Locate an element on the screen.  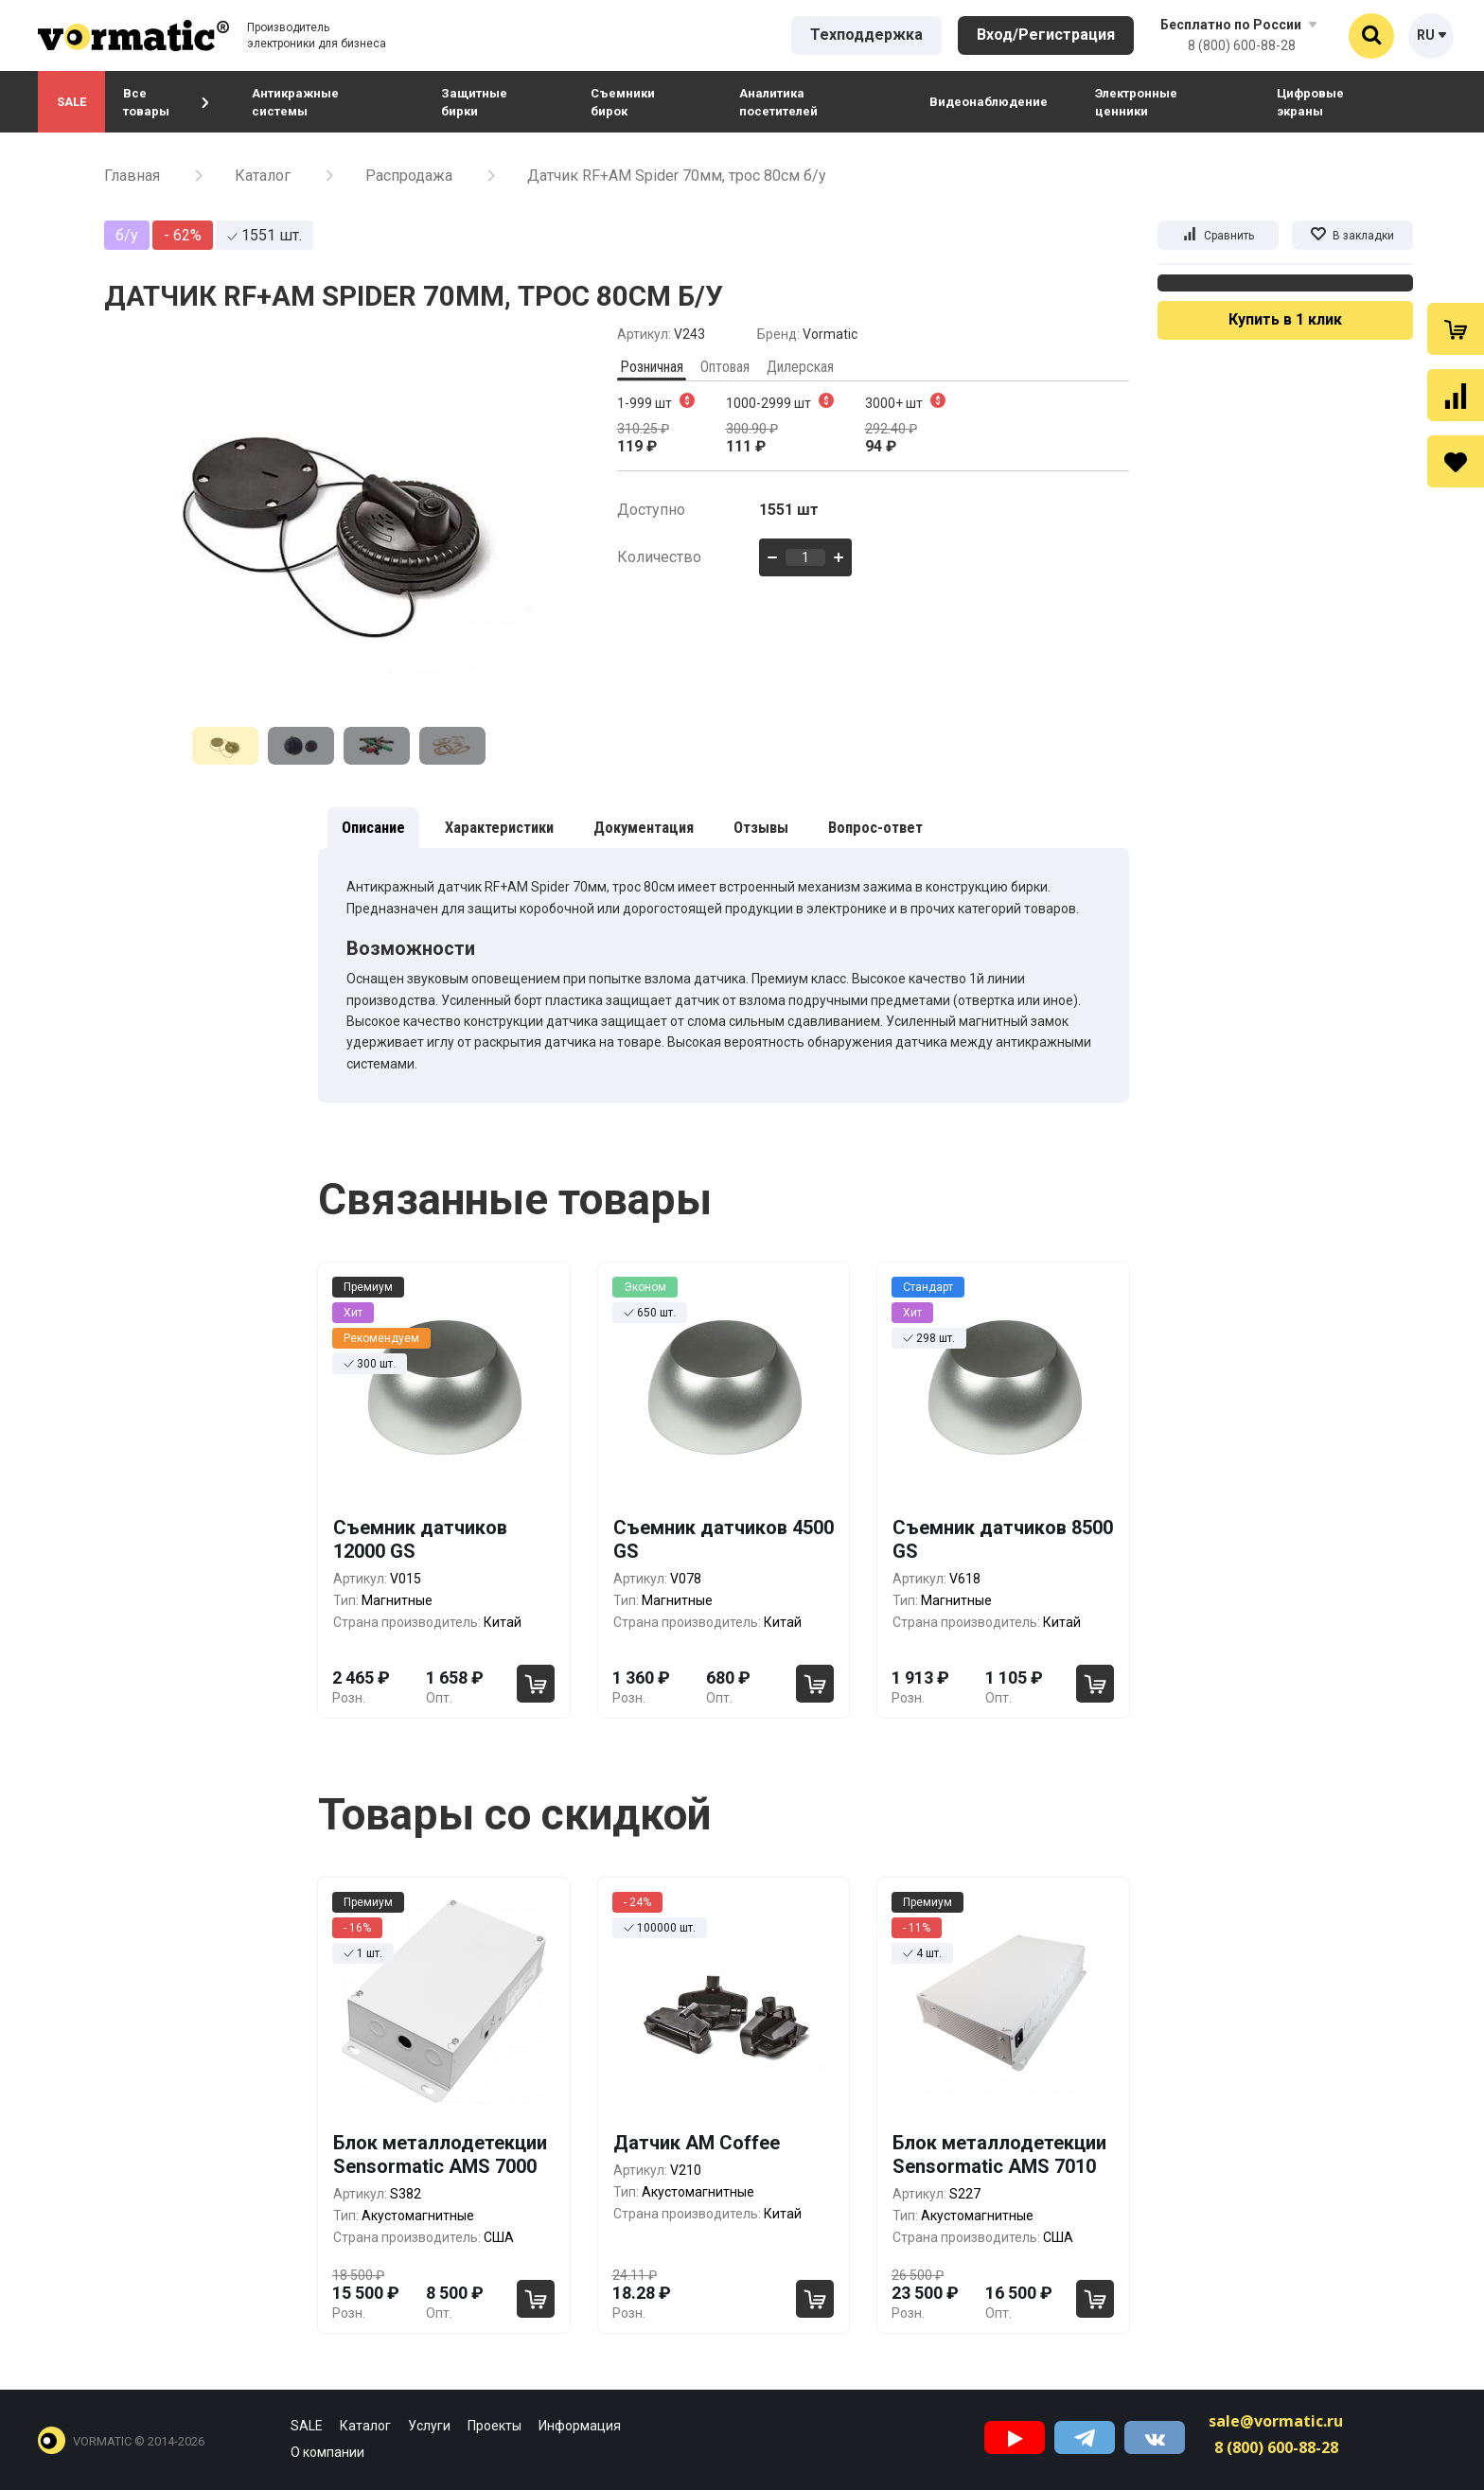
О компании is located at coordinates (327, 2452).